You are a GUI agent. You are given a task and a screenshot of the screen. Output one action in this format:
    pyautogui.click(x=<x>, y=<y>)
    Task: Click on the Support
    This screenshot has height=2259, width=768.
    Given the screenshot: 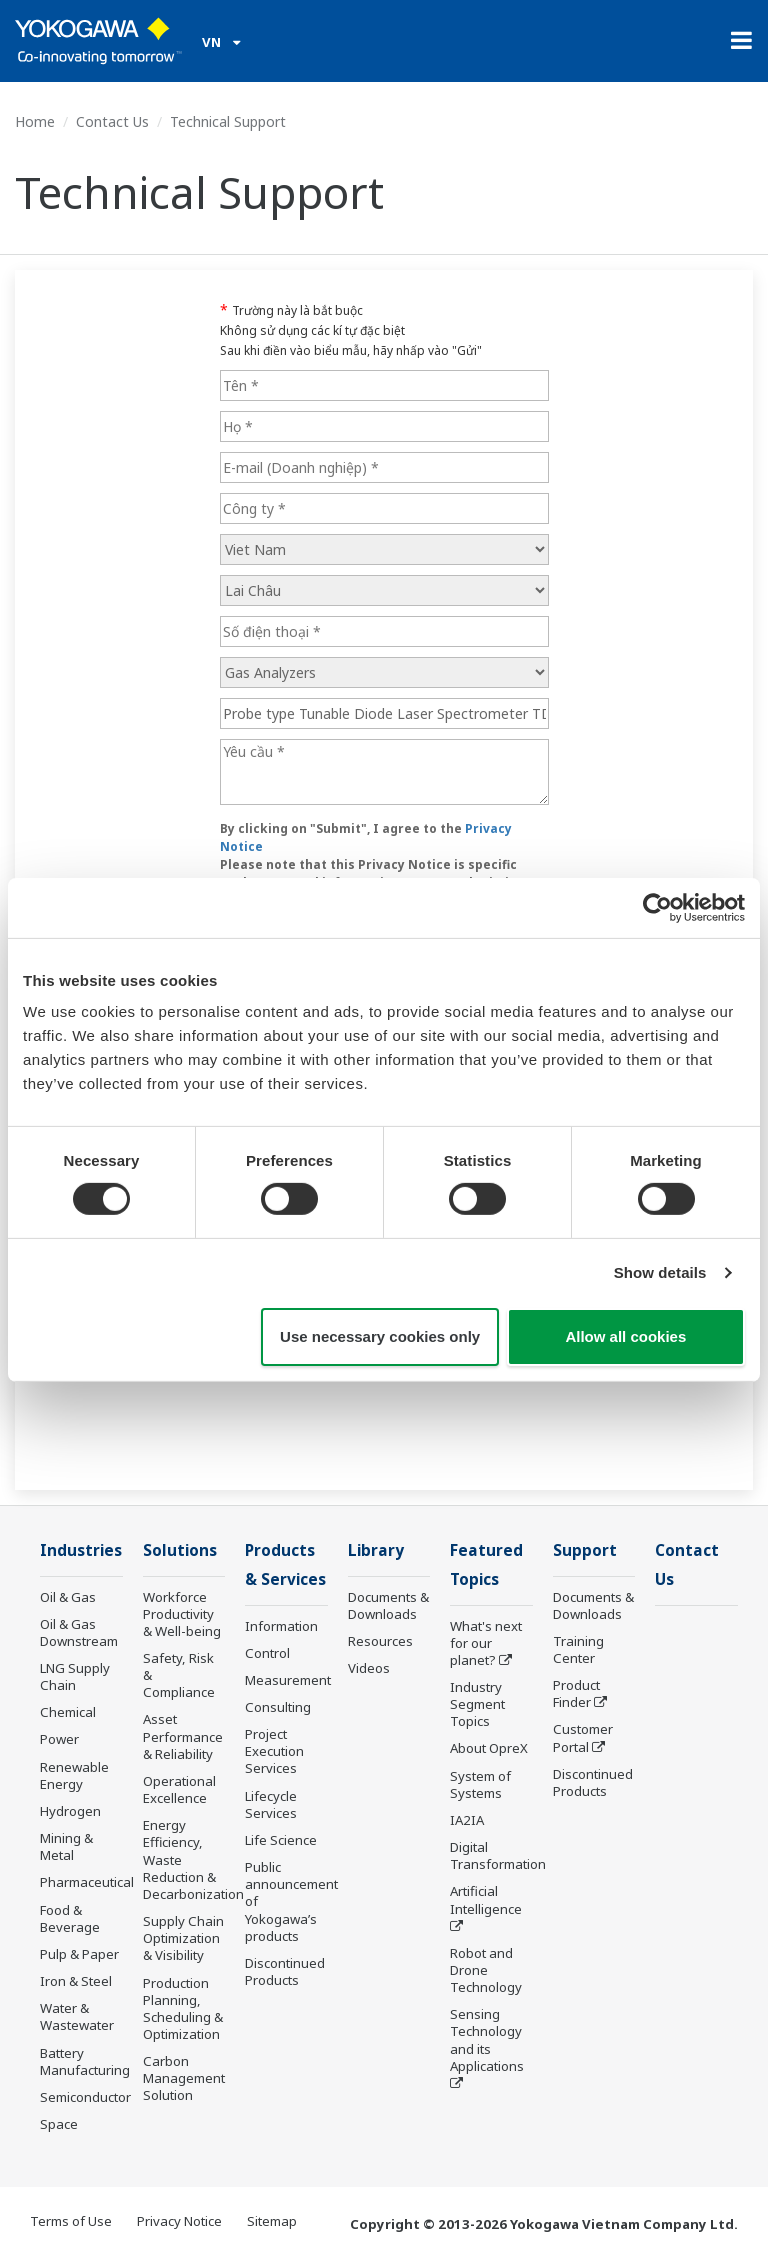 What is the action you would take?
    pyautogui.click(x=585, y=1550)
    